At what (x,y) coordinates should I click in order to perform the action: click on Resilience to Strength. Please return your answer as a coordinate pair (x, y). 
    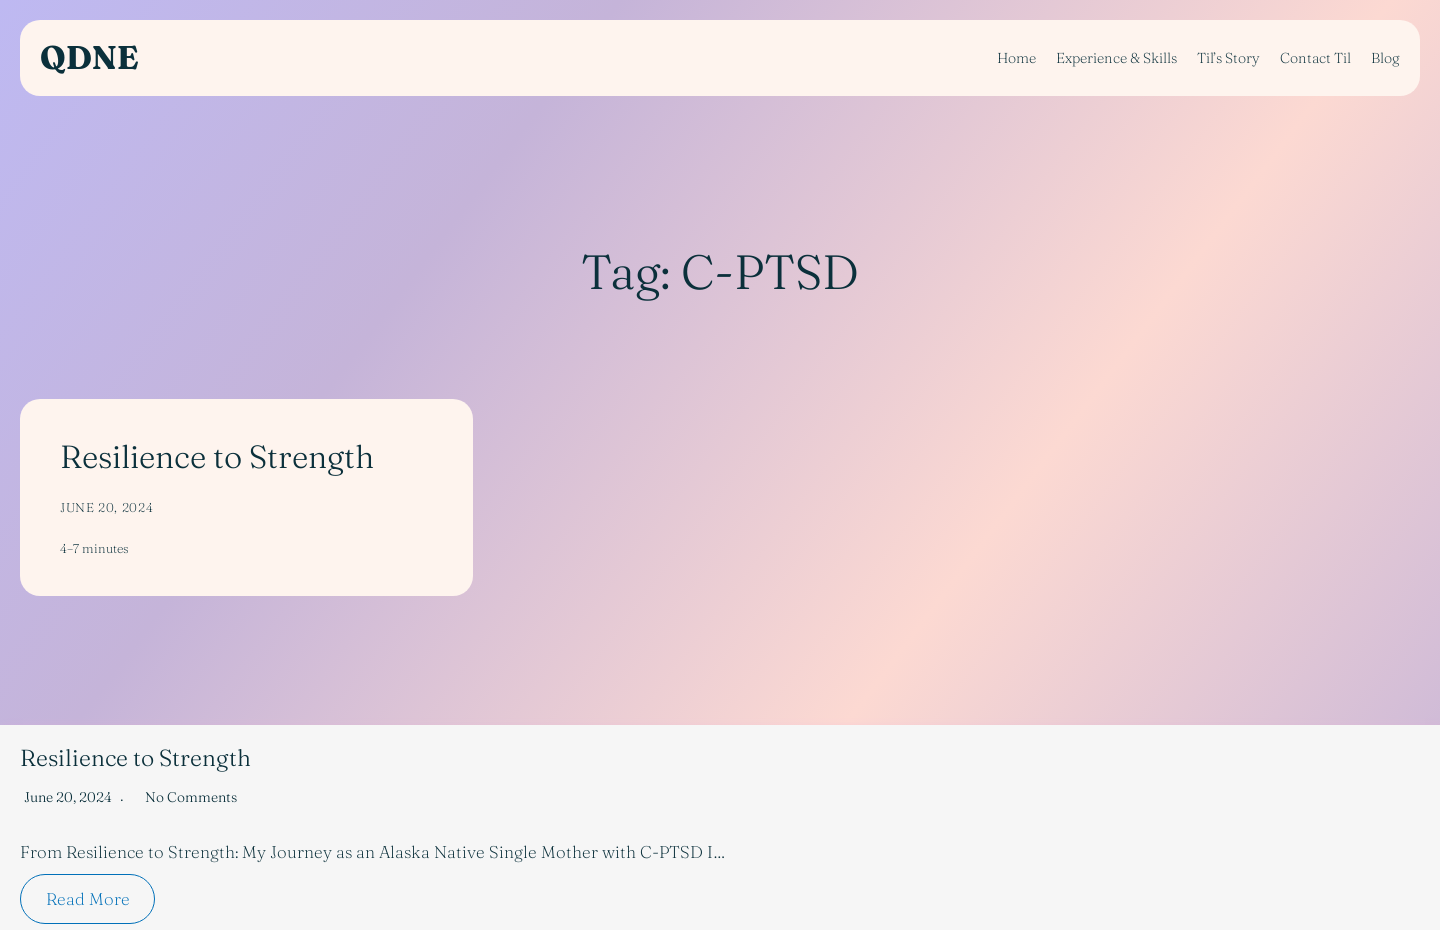
    Looking at the image, I should click on (217, 457).